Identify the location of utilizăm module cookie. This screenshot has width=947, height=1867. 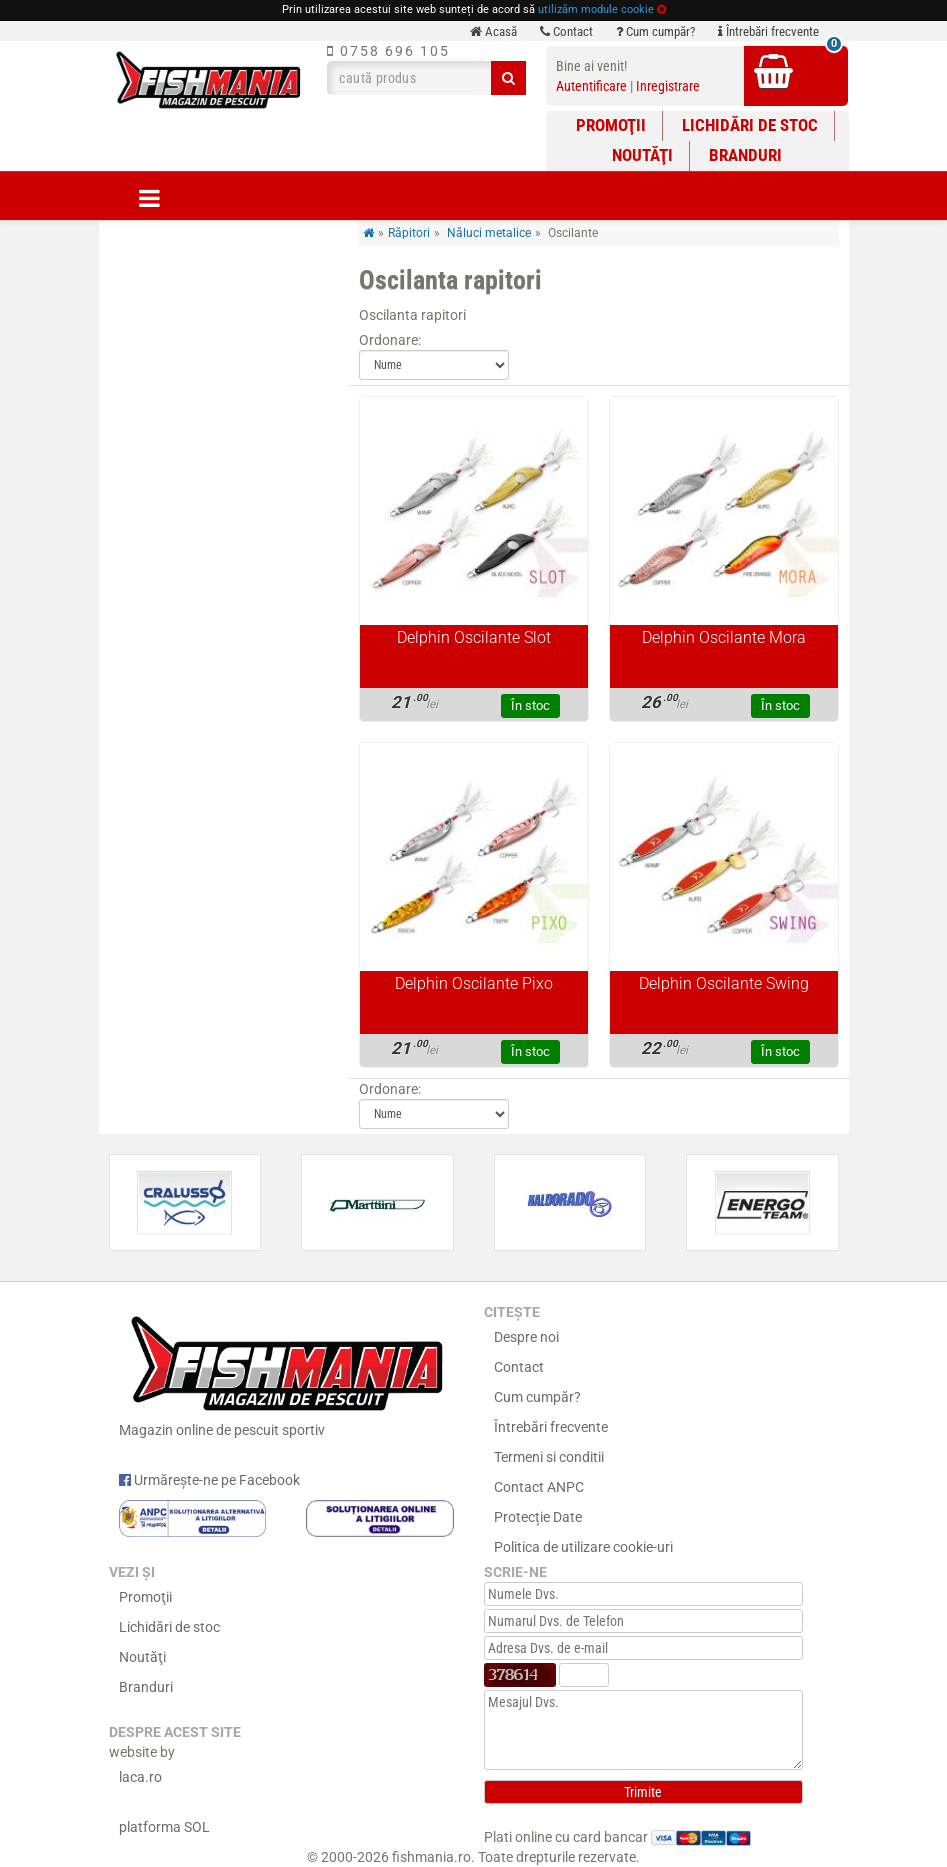
(596, 9).